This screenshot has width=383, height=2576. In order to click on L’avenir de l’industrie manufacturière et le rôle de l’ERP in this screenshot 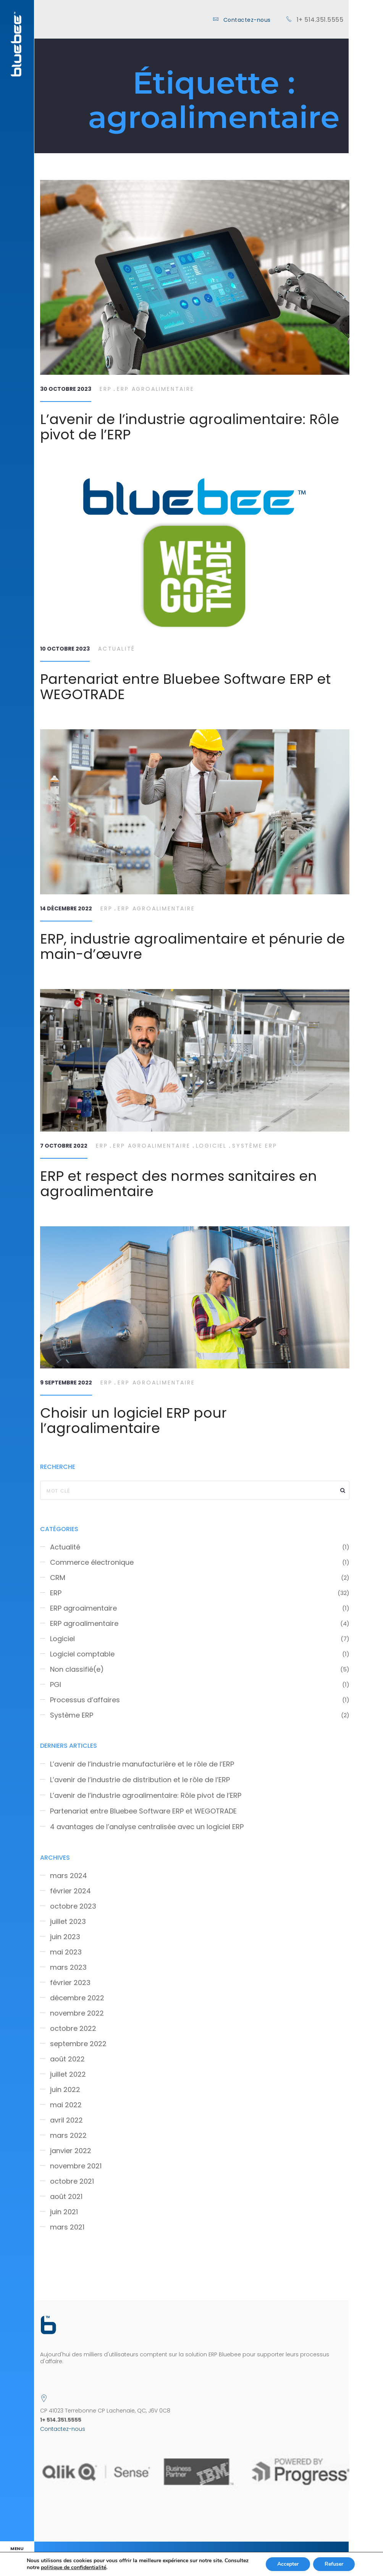, I will do `click(142, 1764)`.